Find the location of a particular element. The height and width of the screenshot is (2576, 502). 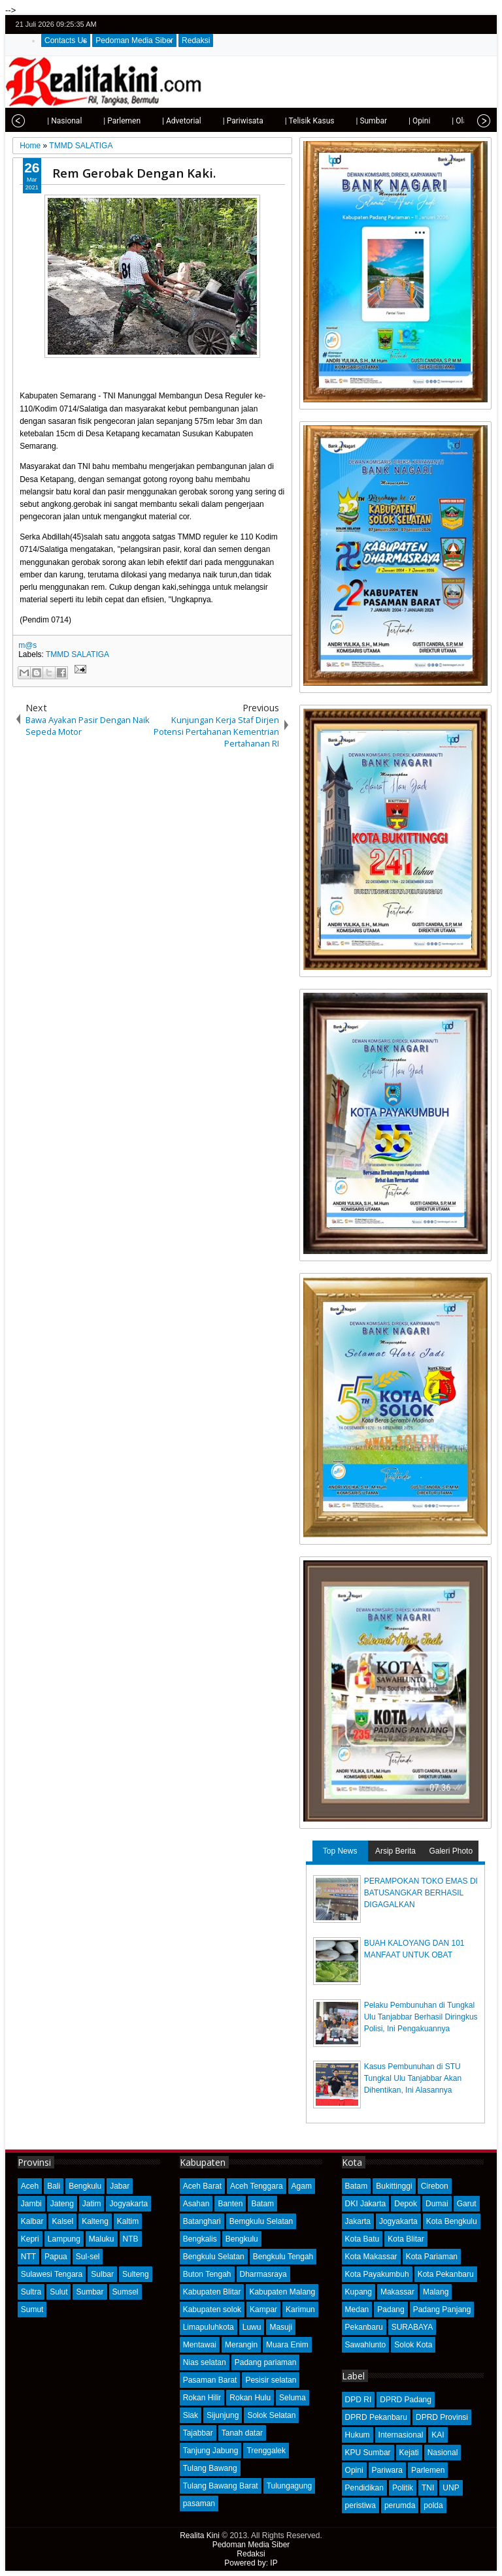

Karimun is located at coordinates (300, 2309).